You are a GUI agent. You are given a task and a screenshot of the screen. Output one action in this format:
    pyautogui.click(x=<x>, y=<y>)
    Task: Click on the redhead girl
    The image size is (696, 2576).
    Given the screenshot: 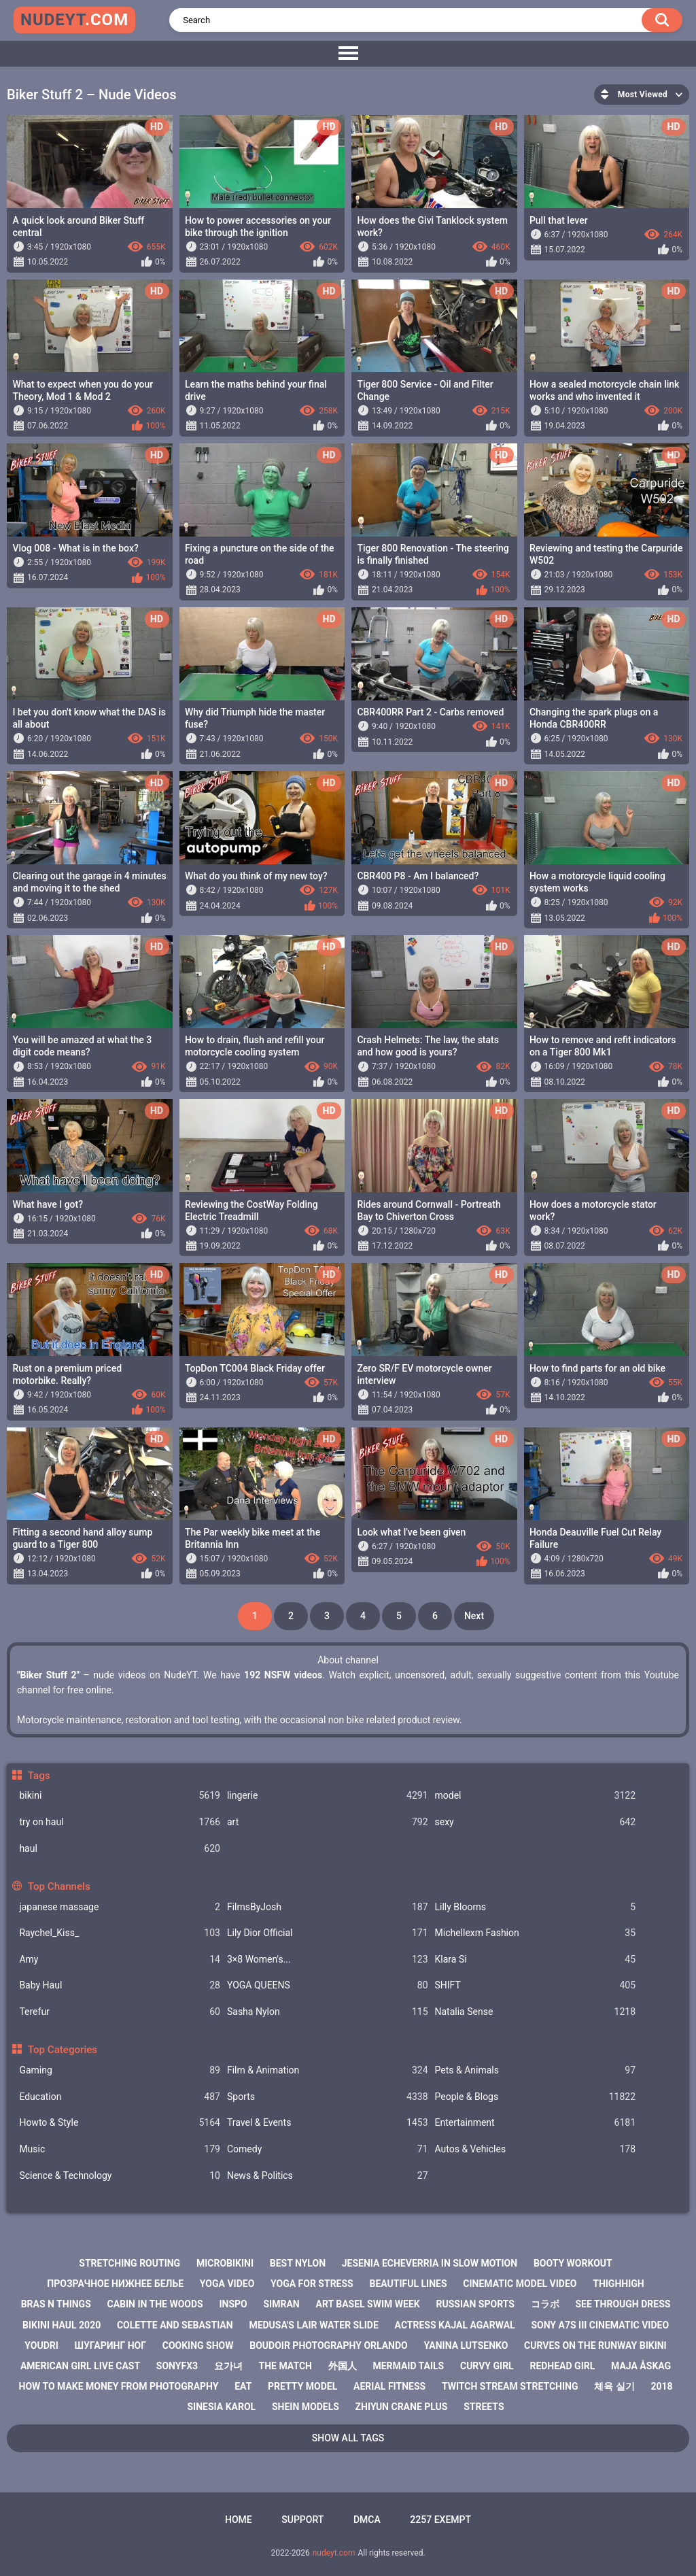 What is the action you would take?
    pyautogui.click(x=562, y=2365)
    